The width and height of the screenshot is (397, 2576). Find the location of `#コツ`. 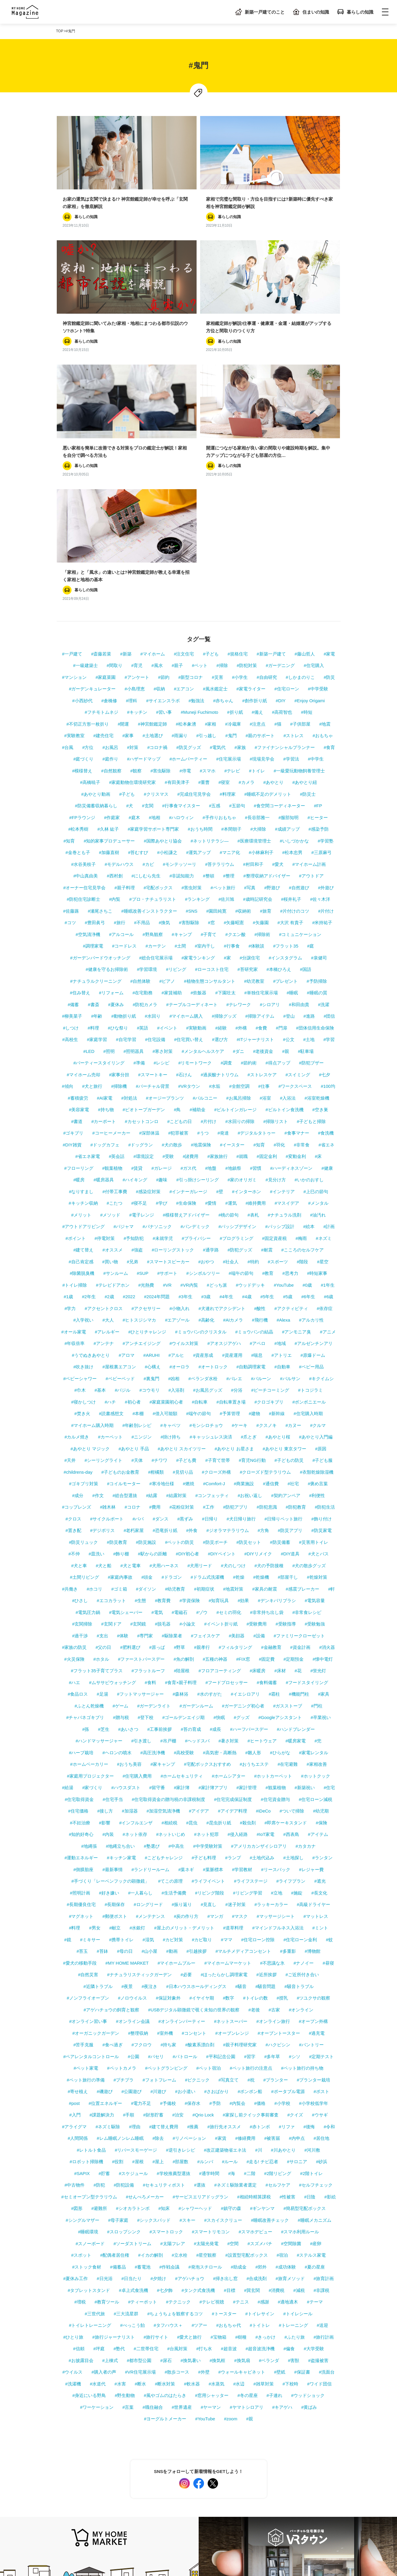

#コツ is located at coordinates (70, 741).